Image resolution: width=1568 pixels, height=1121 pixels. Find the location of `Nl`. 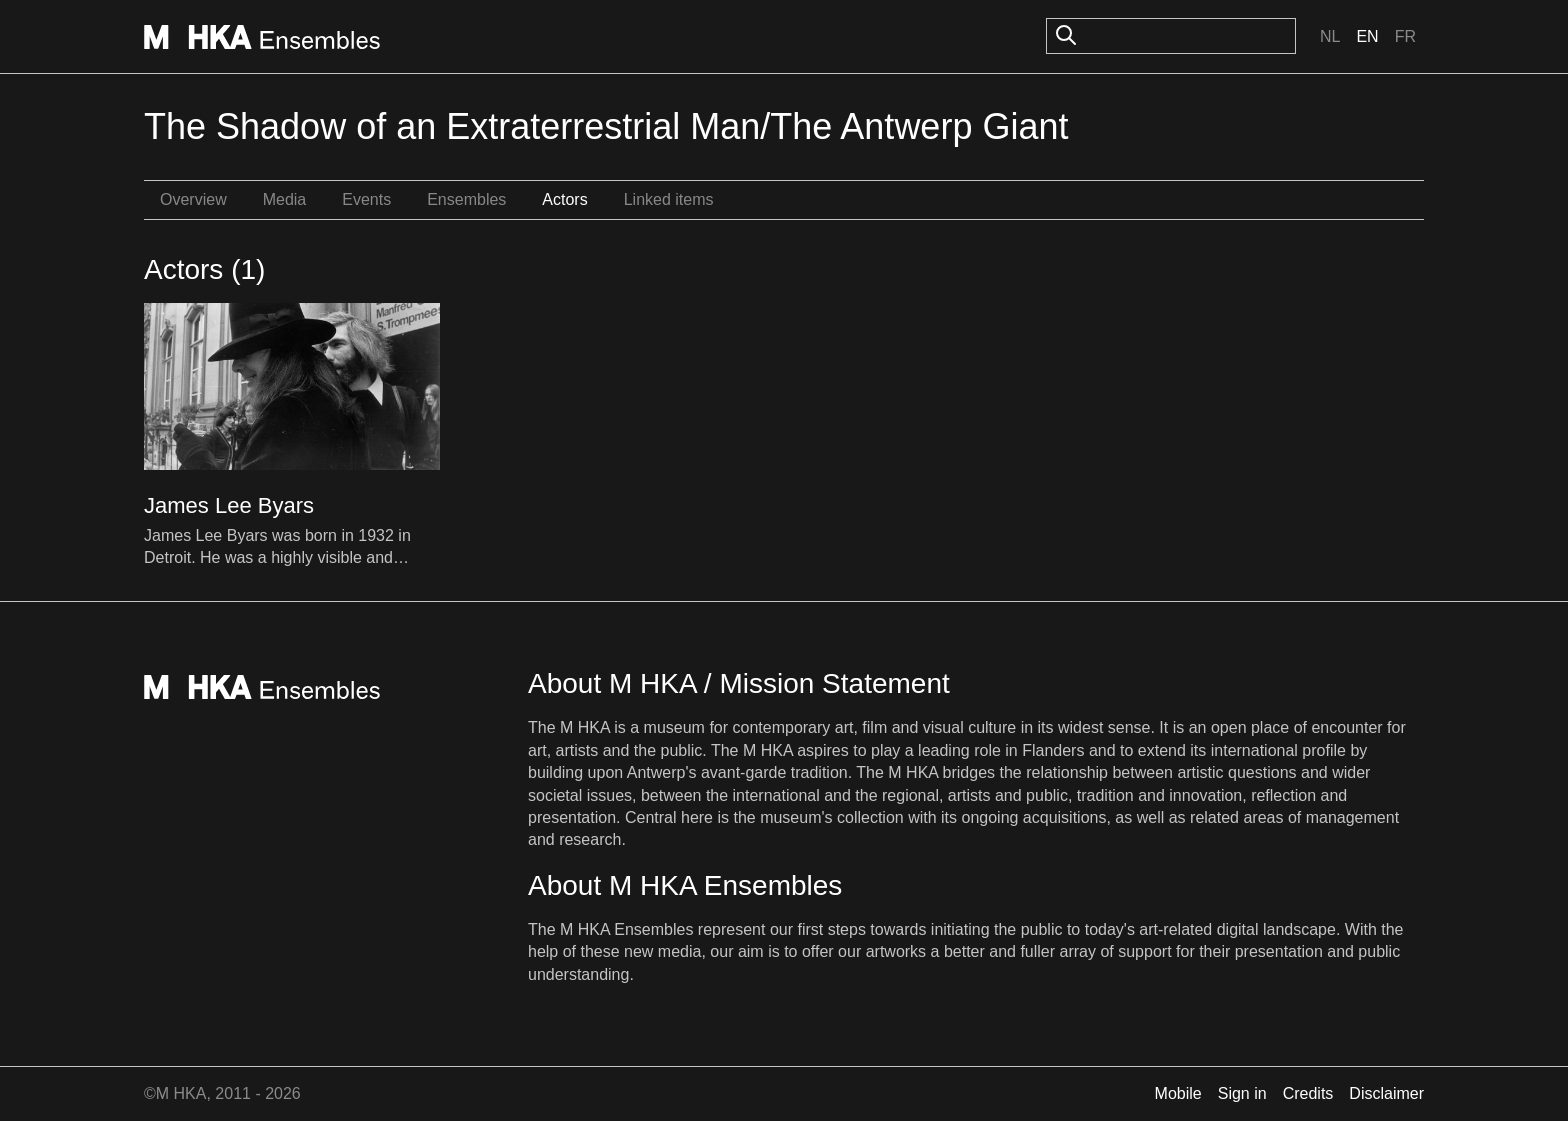

Nl is located at coordinates (1330, 36).